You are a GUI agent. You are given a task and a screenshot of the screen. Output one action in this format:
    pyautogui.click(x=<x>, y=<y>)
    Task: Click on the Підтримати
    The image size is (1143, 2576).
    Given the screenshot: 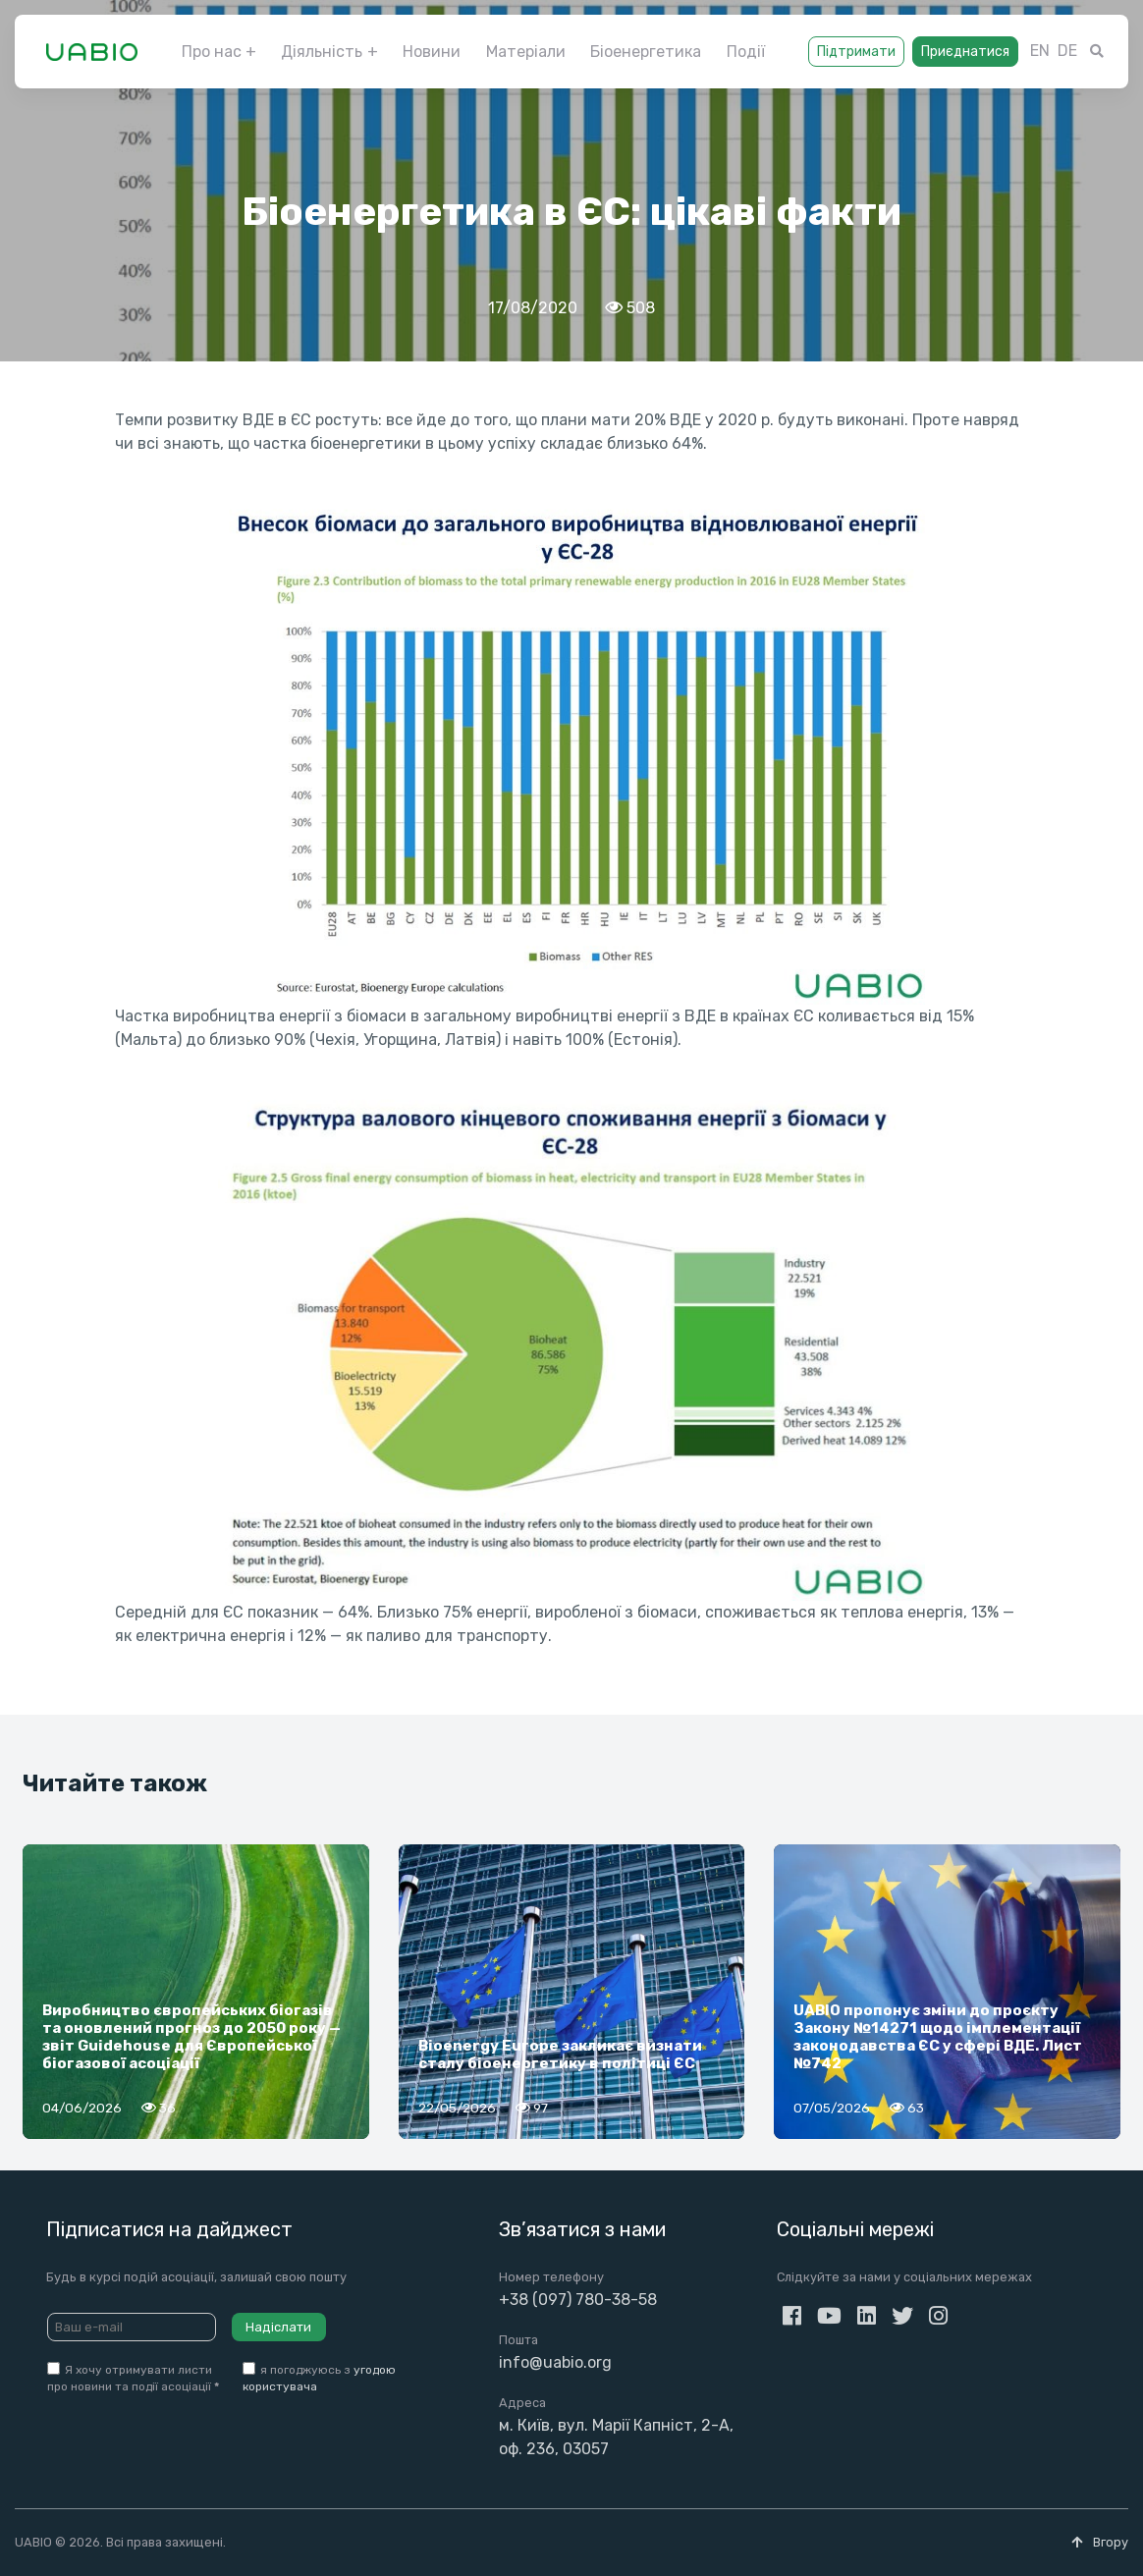 What is the action you would take?
    pyautogui.click(x=856, y=51)
    